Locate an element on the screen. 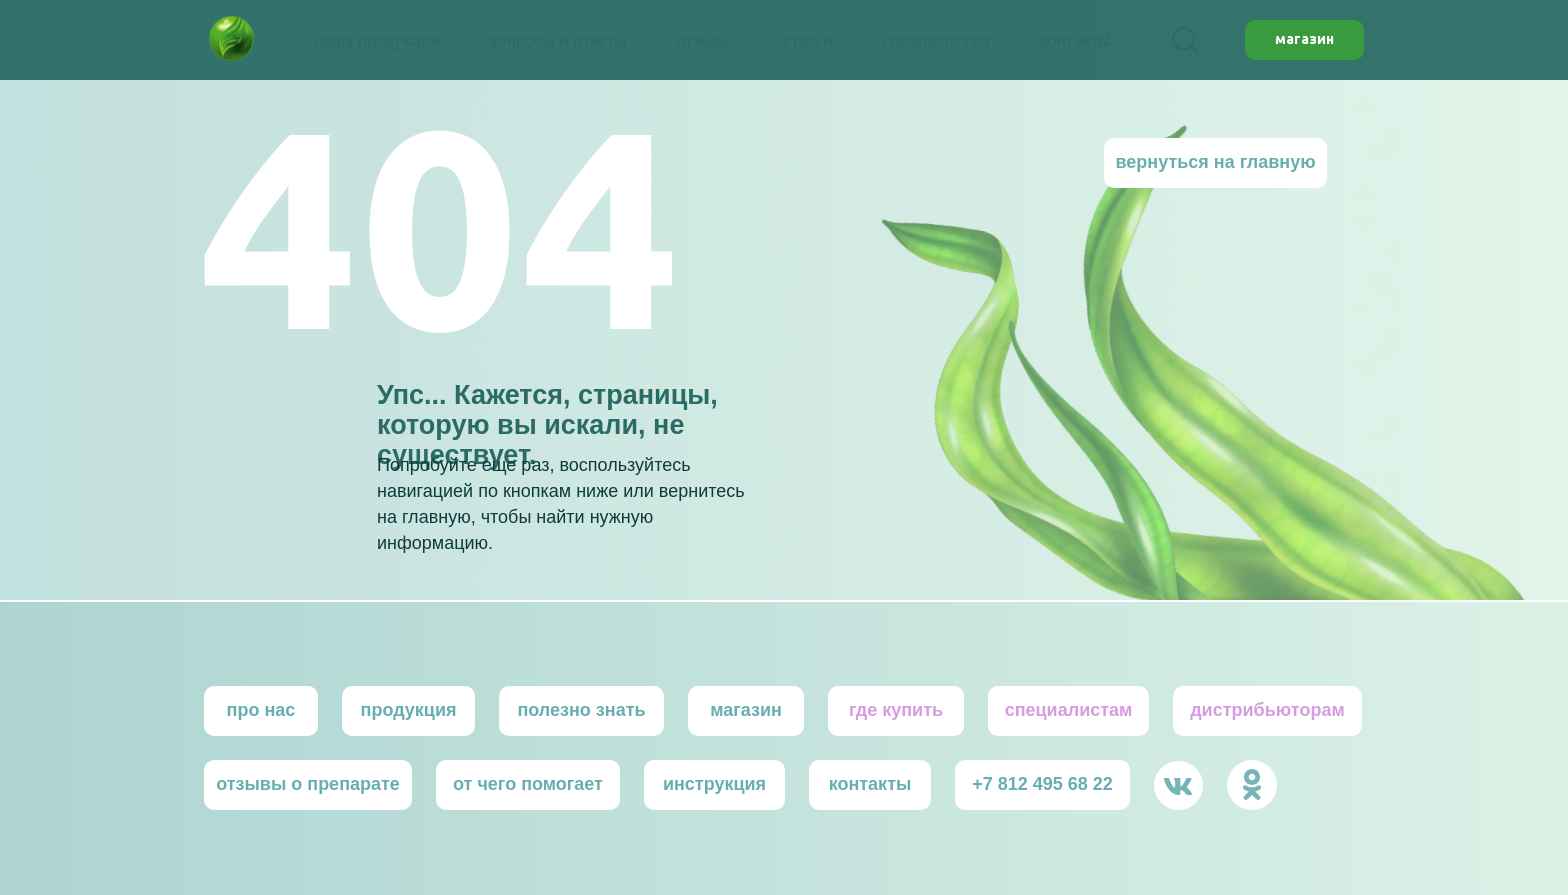 The image size is (1568, 895). вопросы и ответы is located at coordinates (557, 40).